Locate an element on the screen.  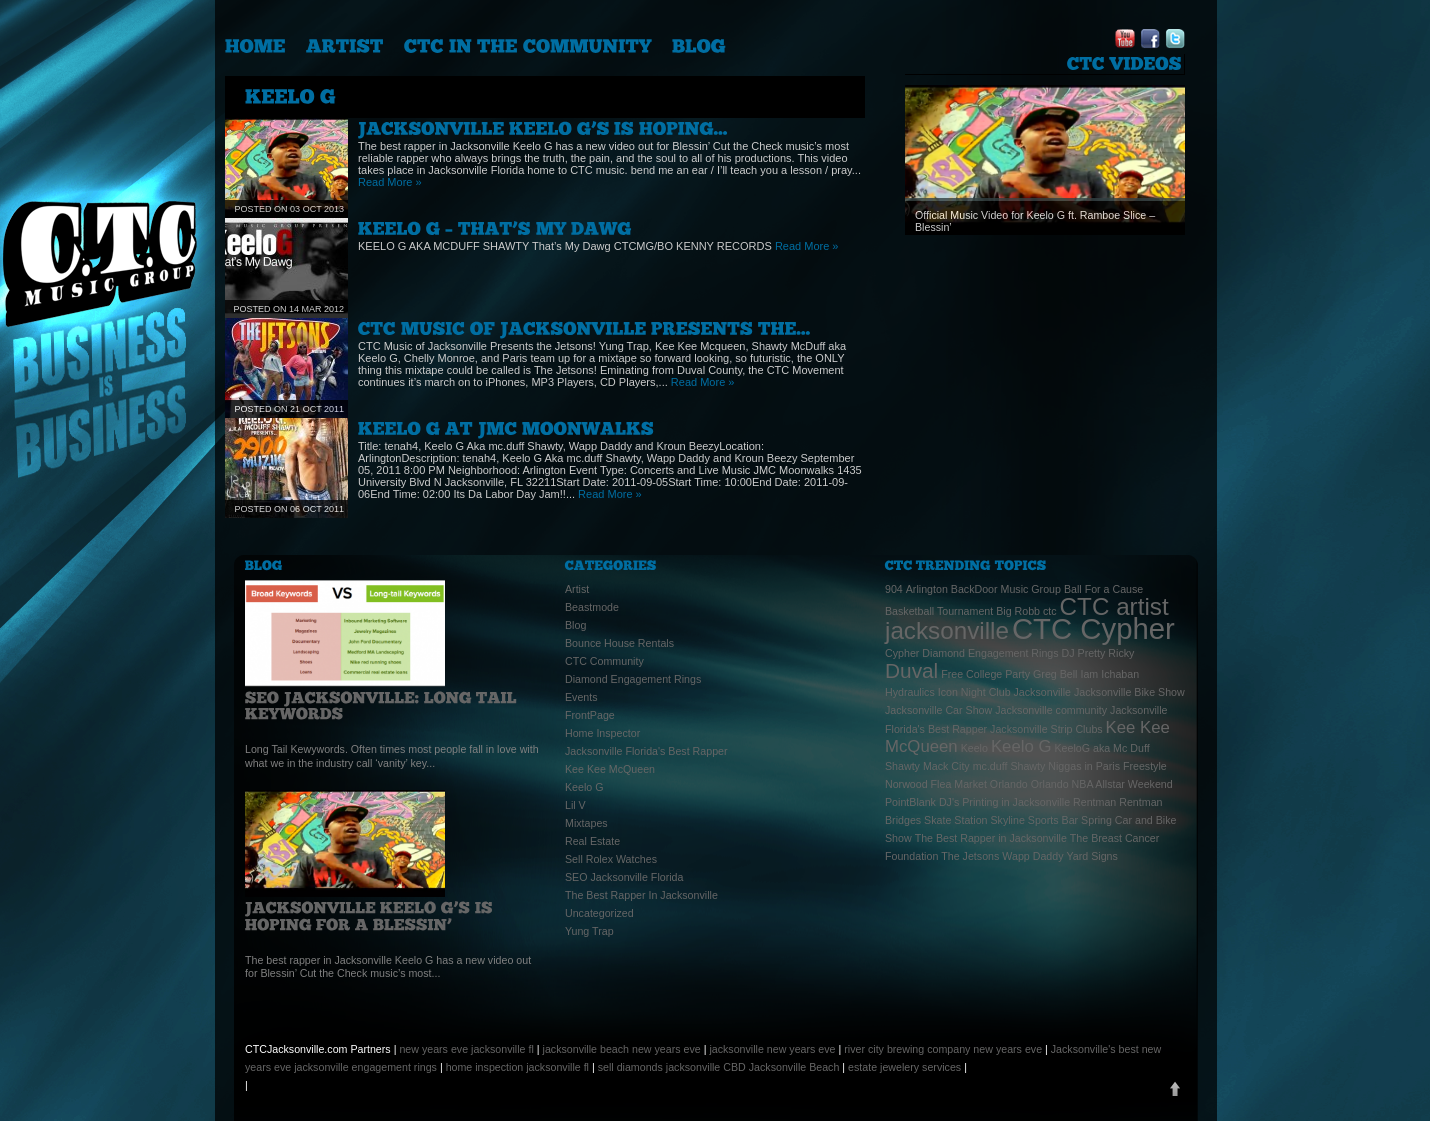
Cypher [Cypher (1 item)] is located at coordinates (902, 653).